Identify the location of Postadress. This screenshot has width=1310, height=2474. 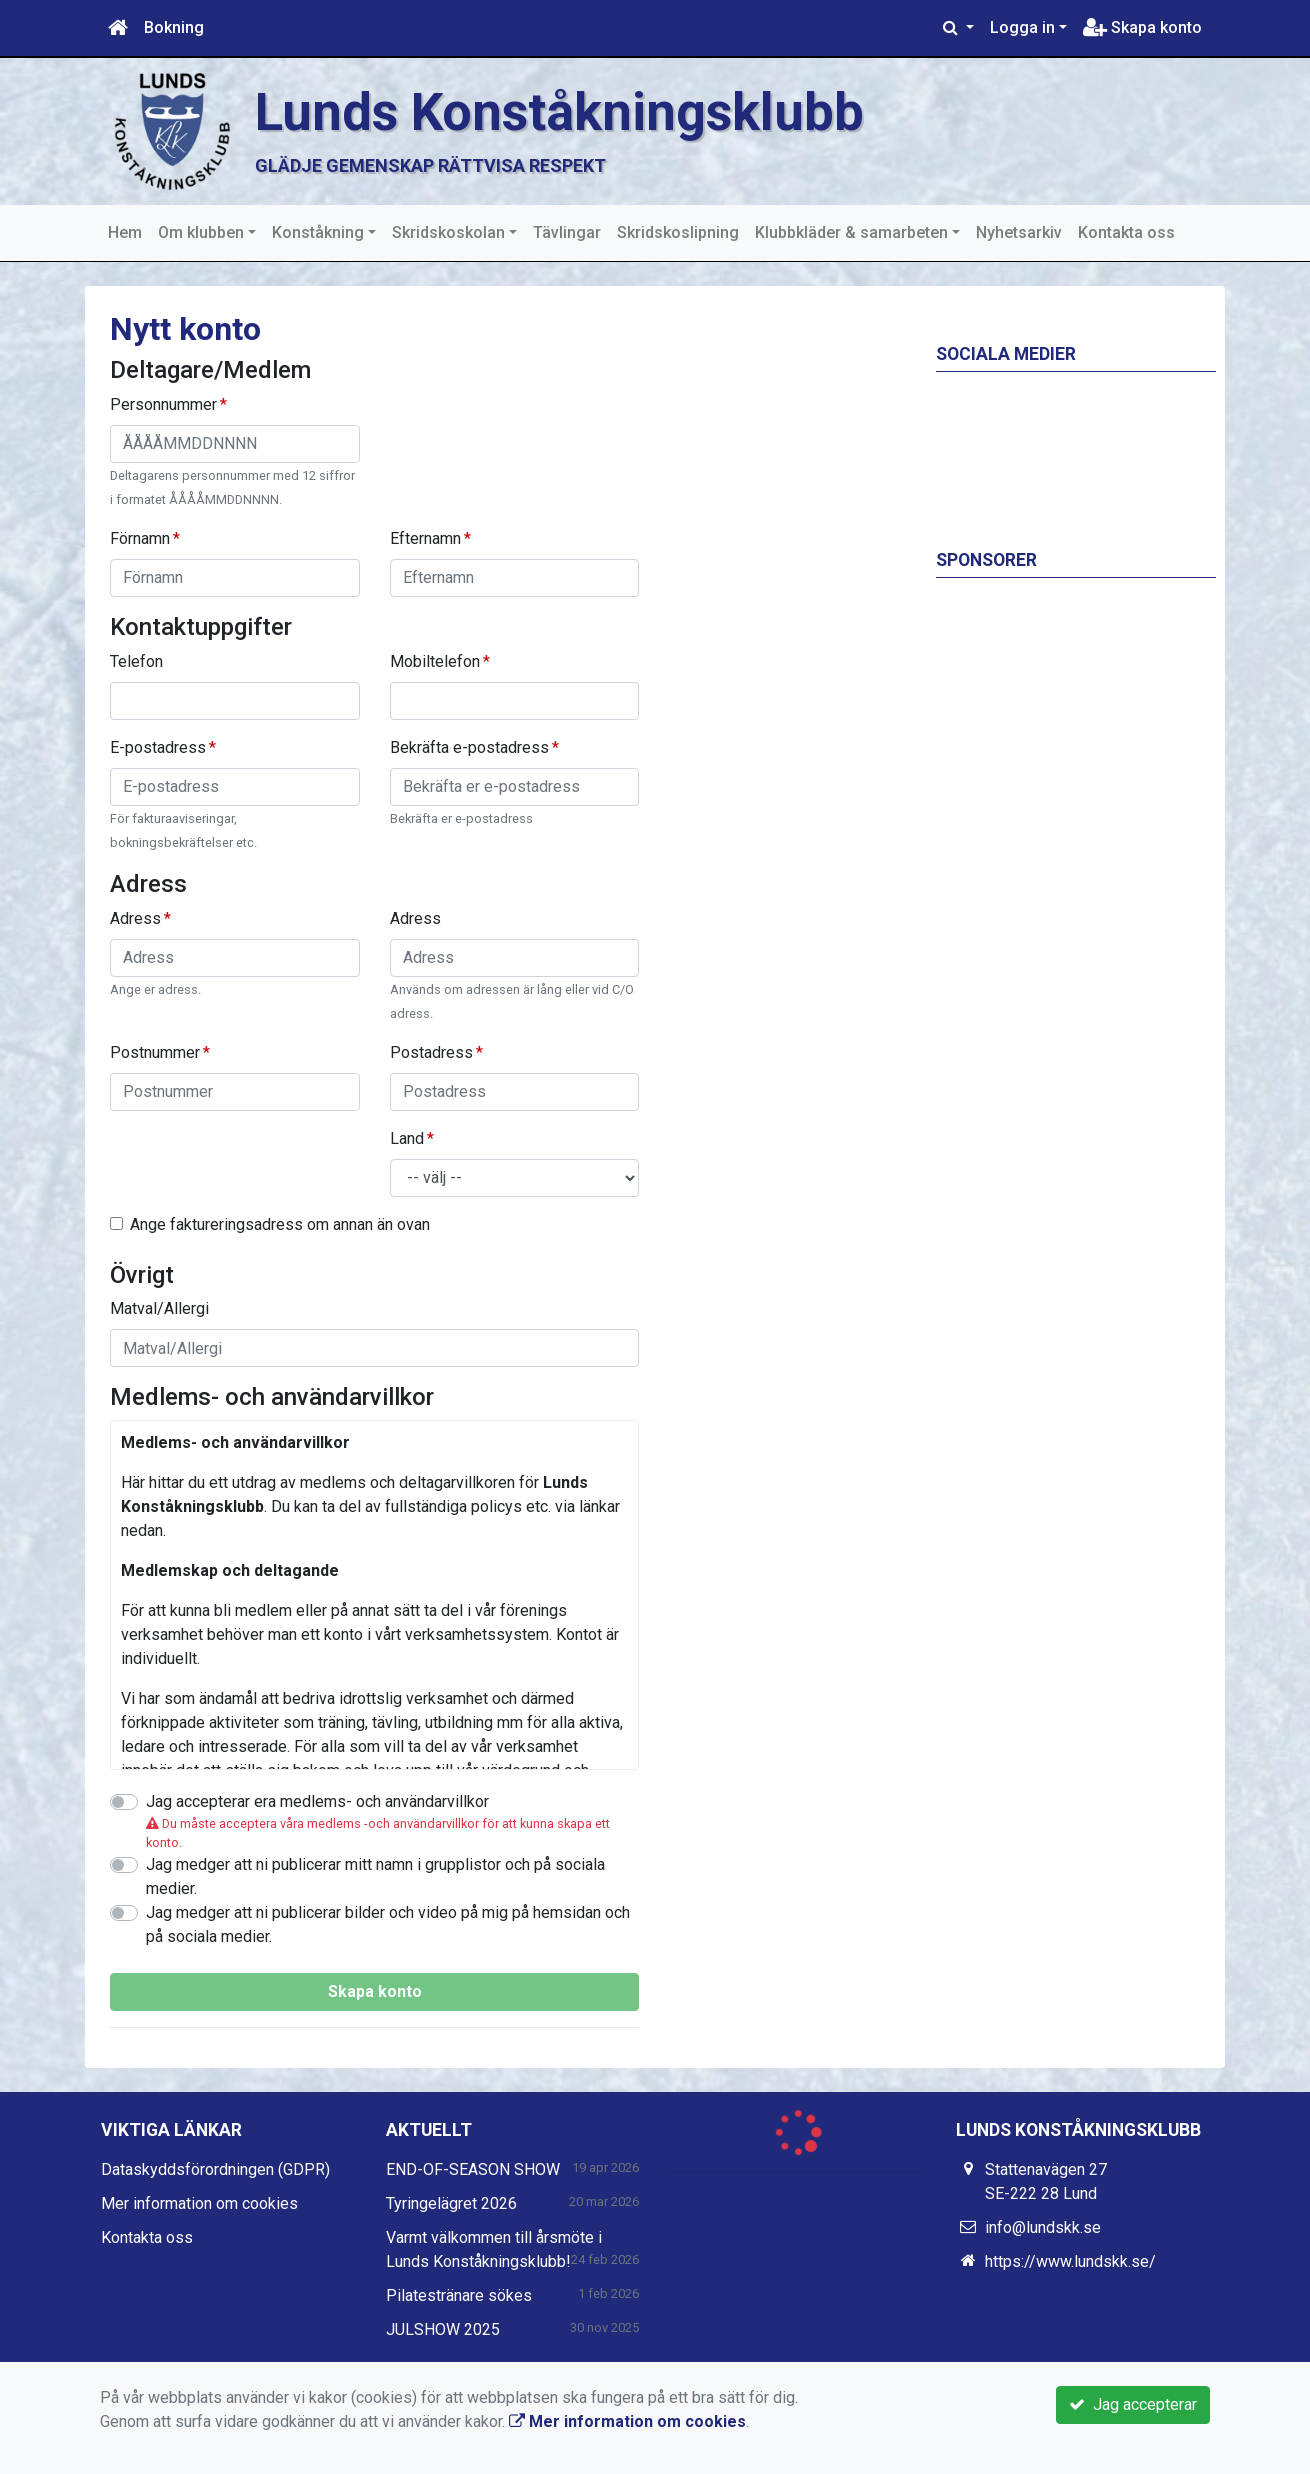
(431, 1052).